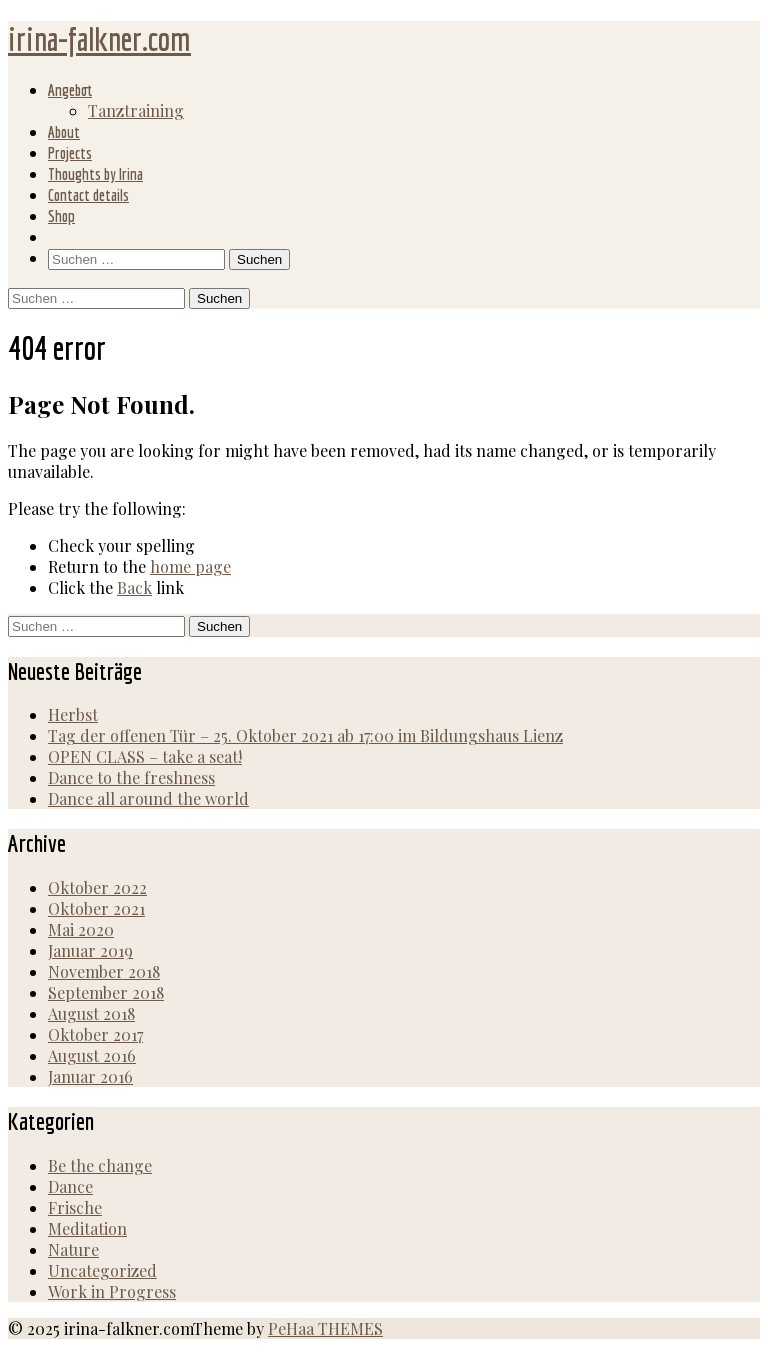 This screenshot has height=1355, width=768. Describe the element at coordinates (75, 1207) in the screenshot. I see `Frische` at that location.